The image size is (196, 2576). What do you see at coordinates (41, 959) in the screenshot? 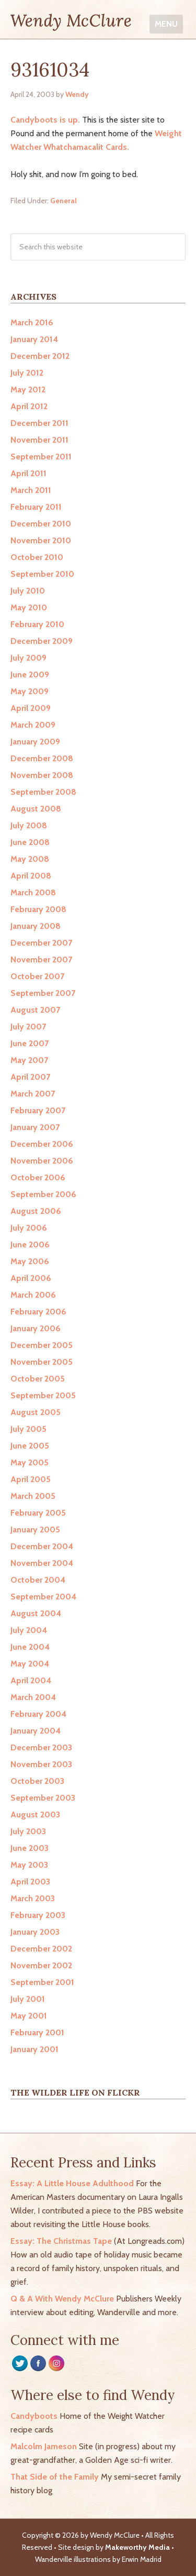
I see `November 2007` at bounding box center [41, 959].